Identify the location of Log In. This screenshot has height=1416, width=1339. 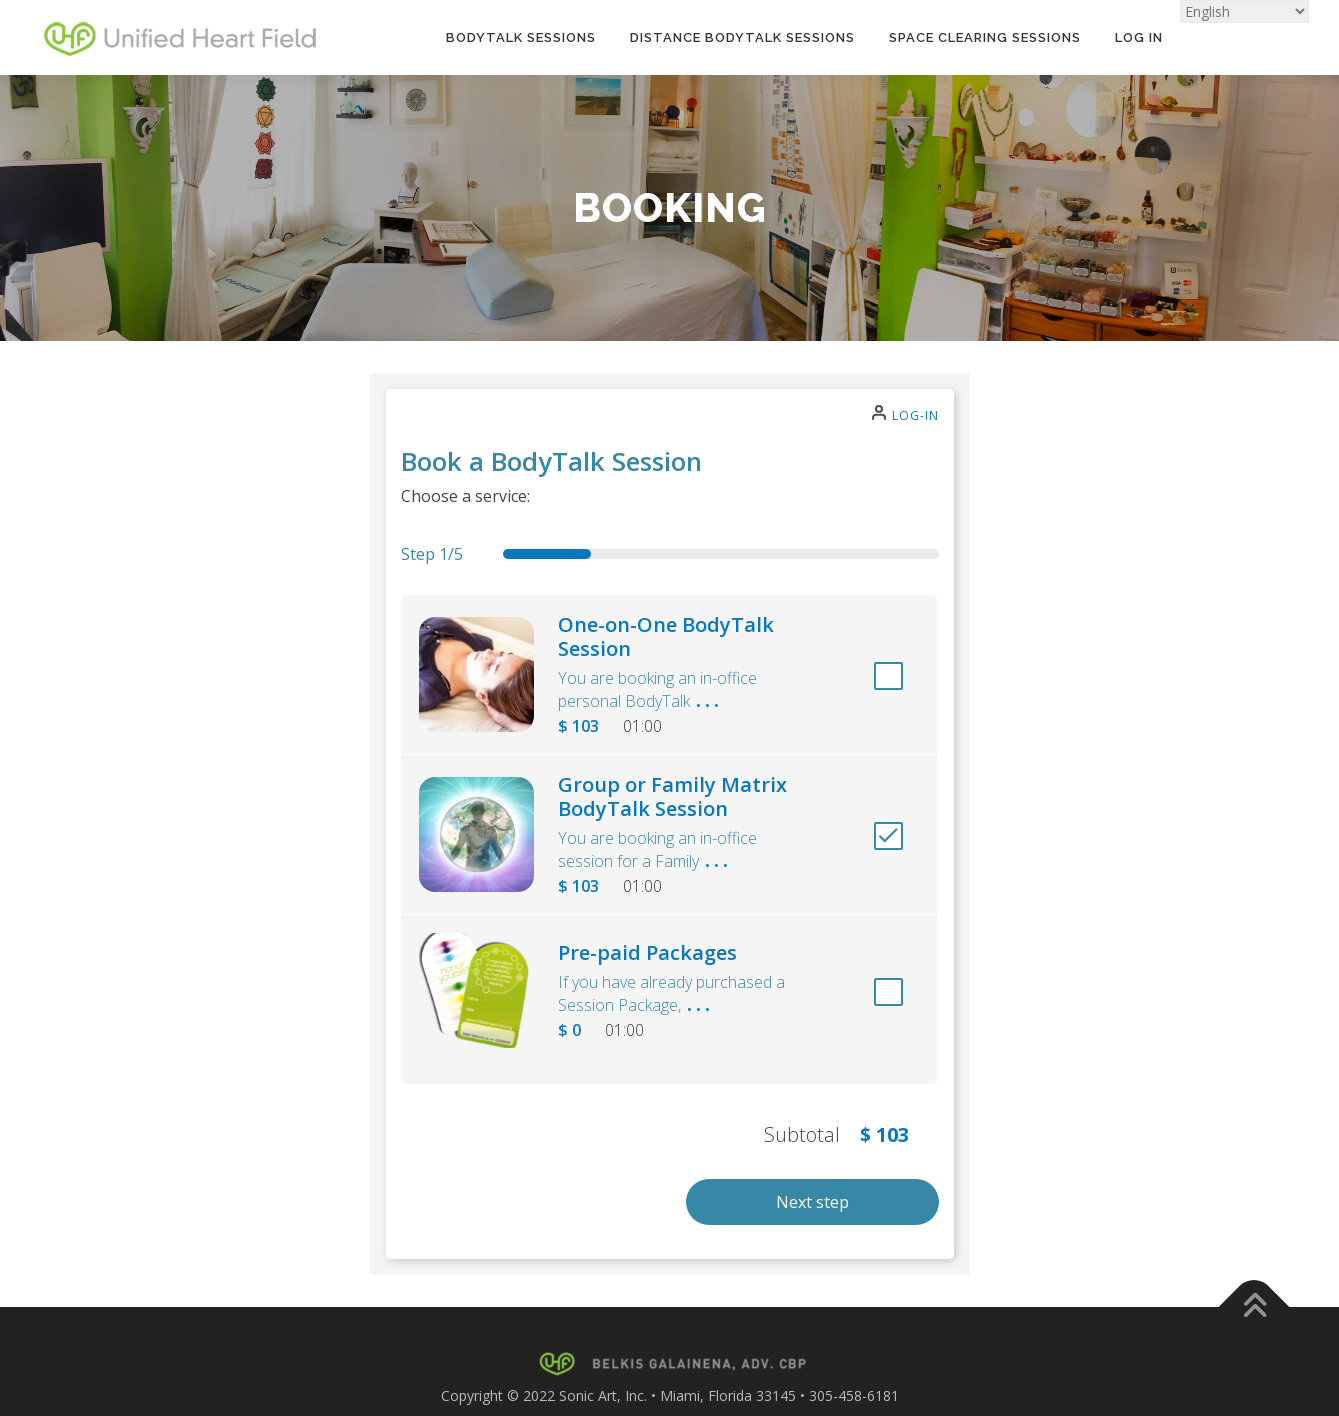
(1139, 37).